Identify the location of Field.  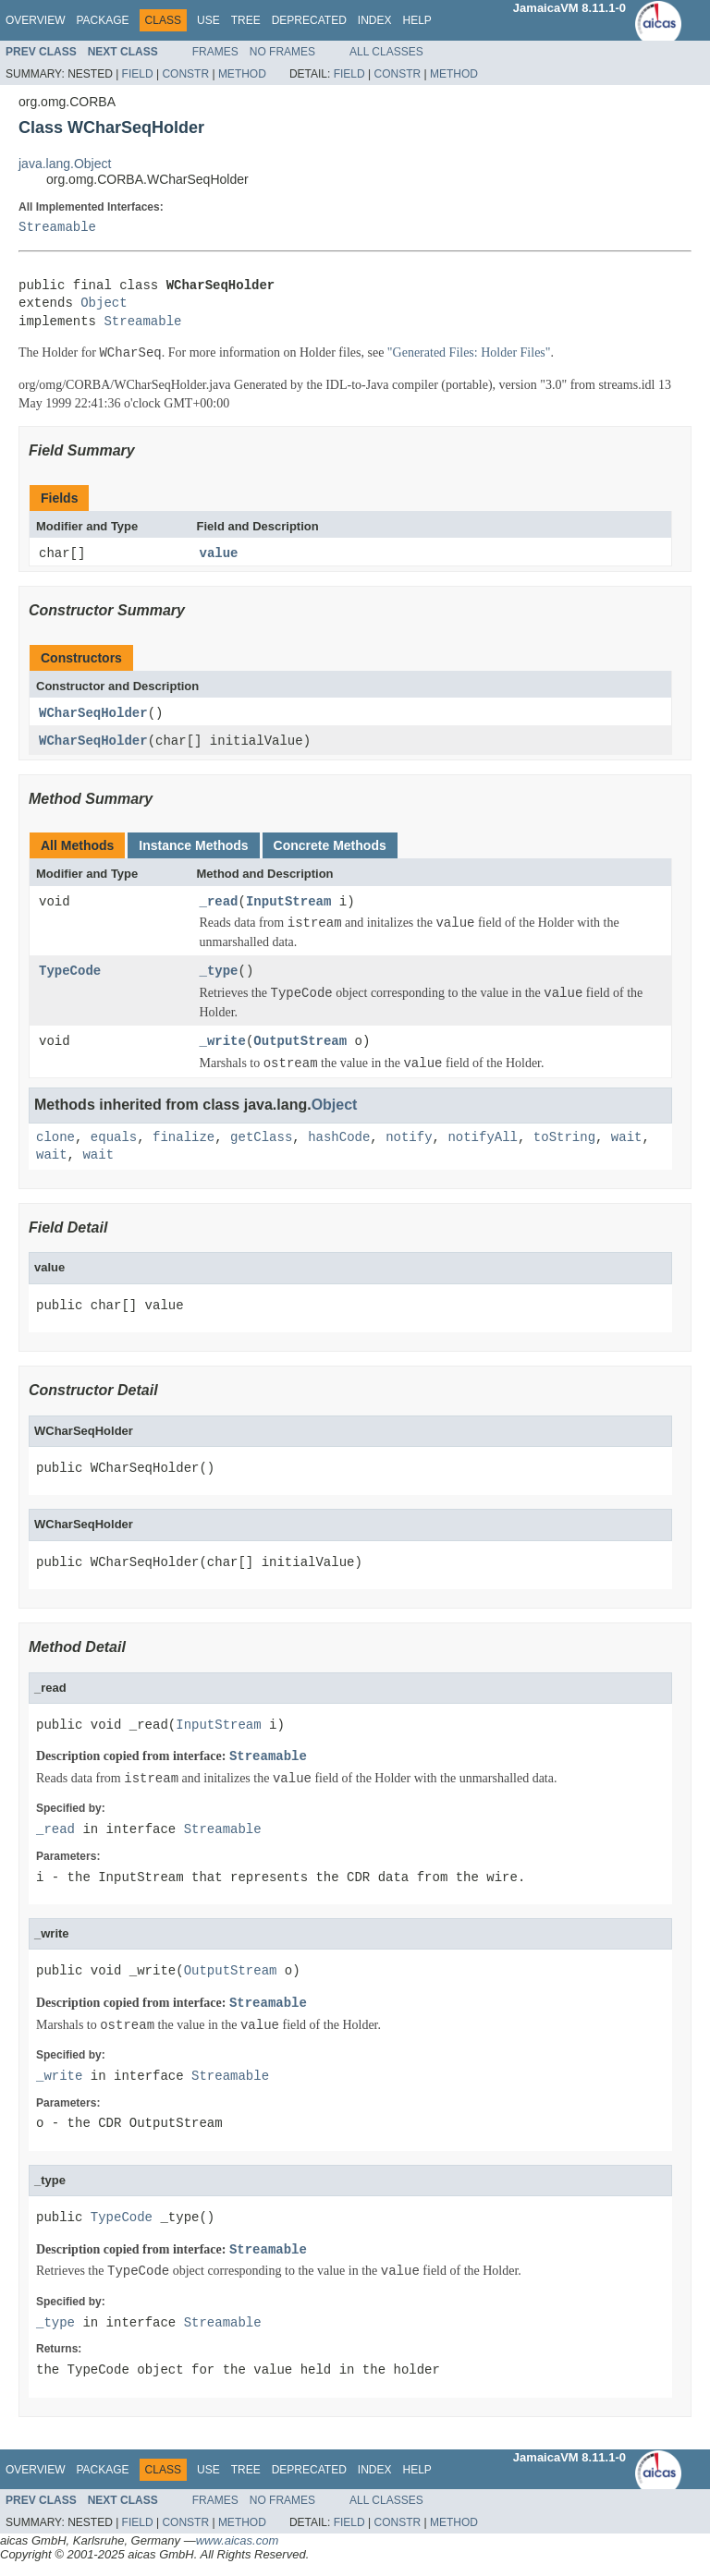
(137, 73).